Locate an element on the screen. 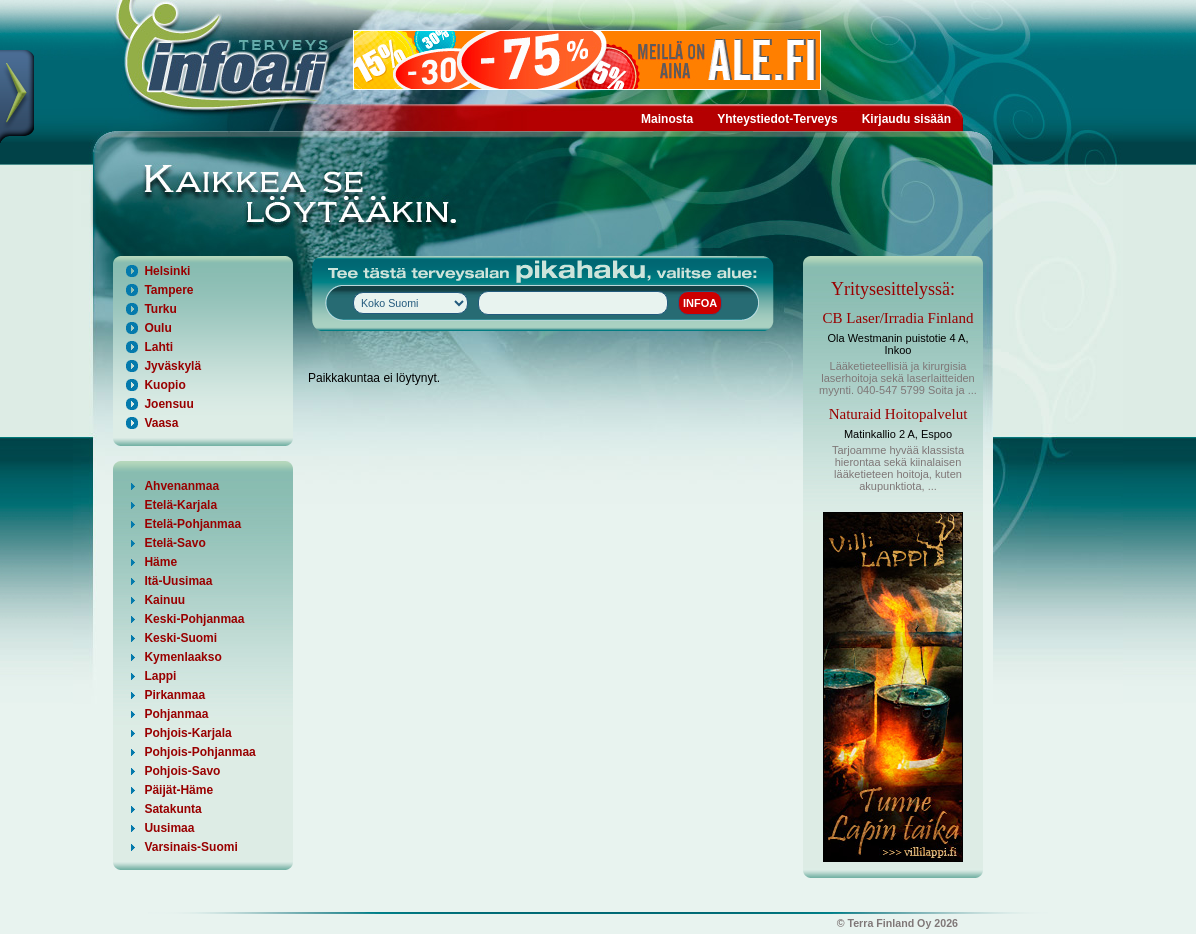 The image size is (1196, 934). Kuopio is located at coordinates (164, 385).